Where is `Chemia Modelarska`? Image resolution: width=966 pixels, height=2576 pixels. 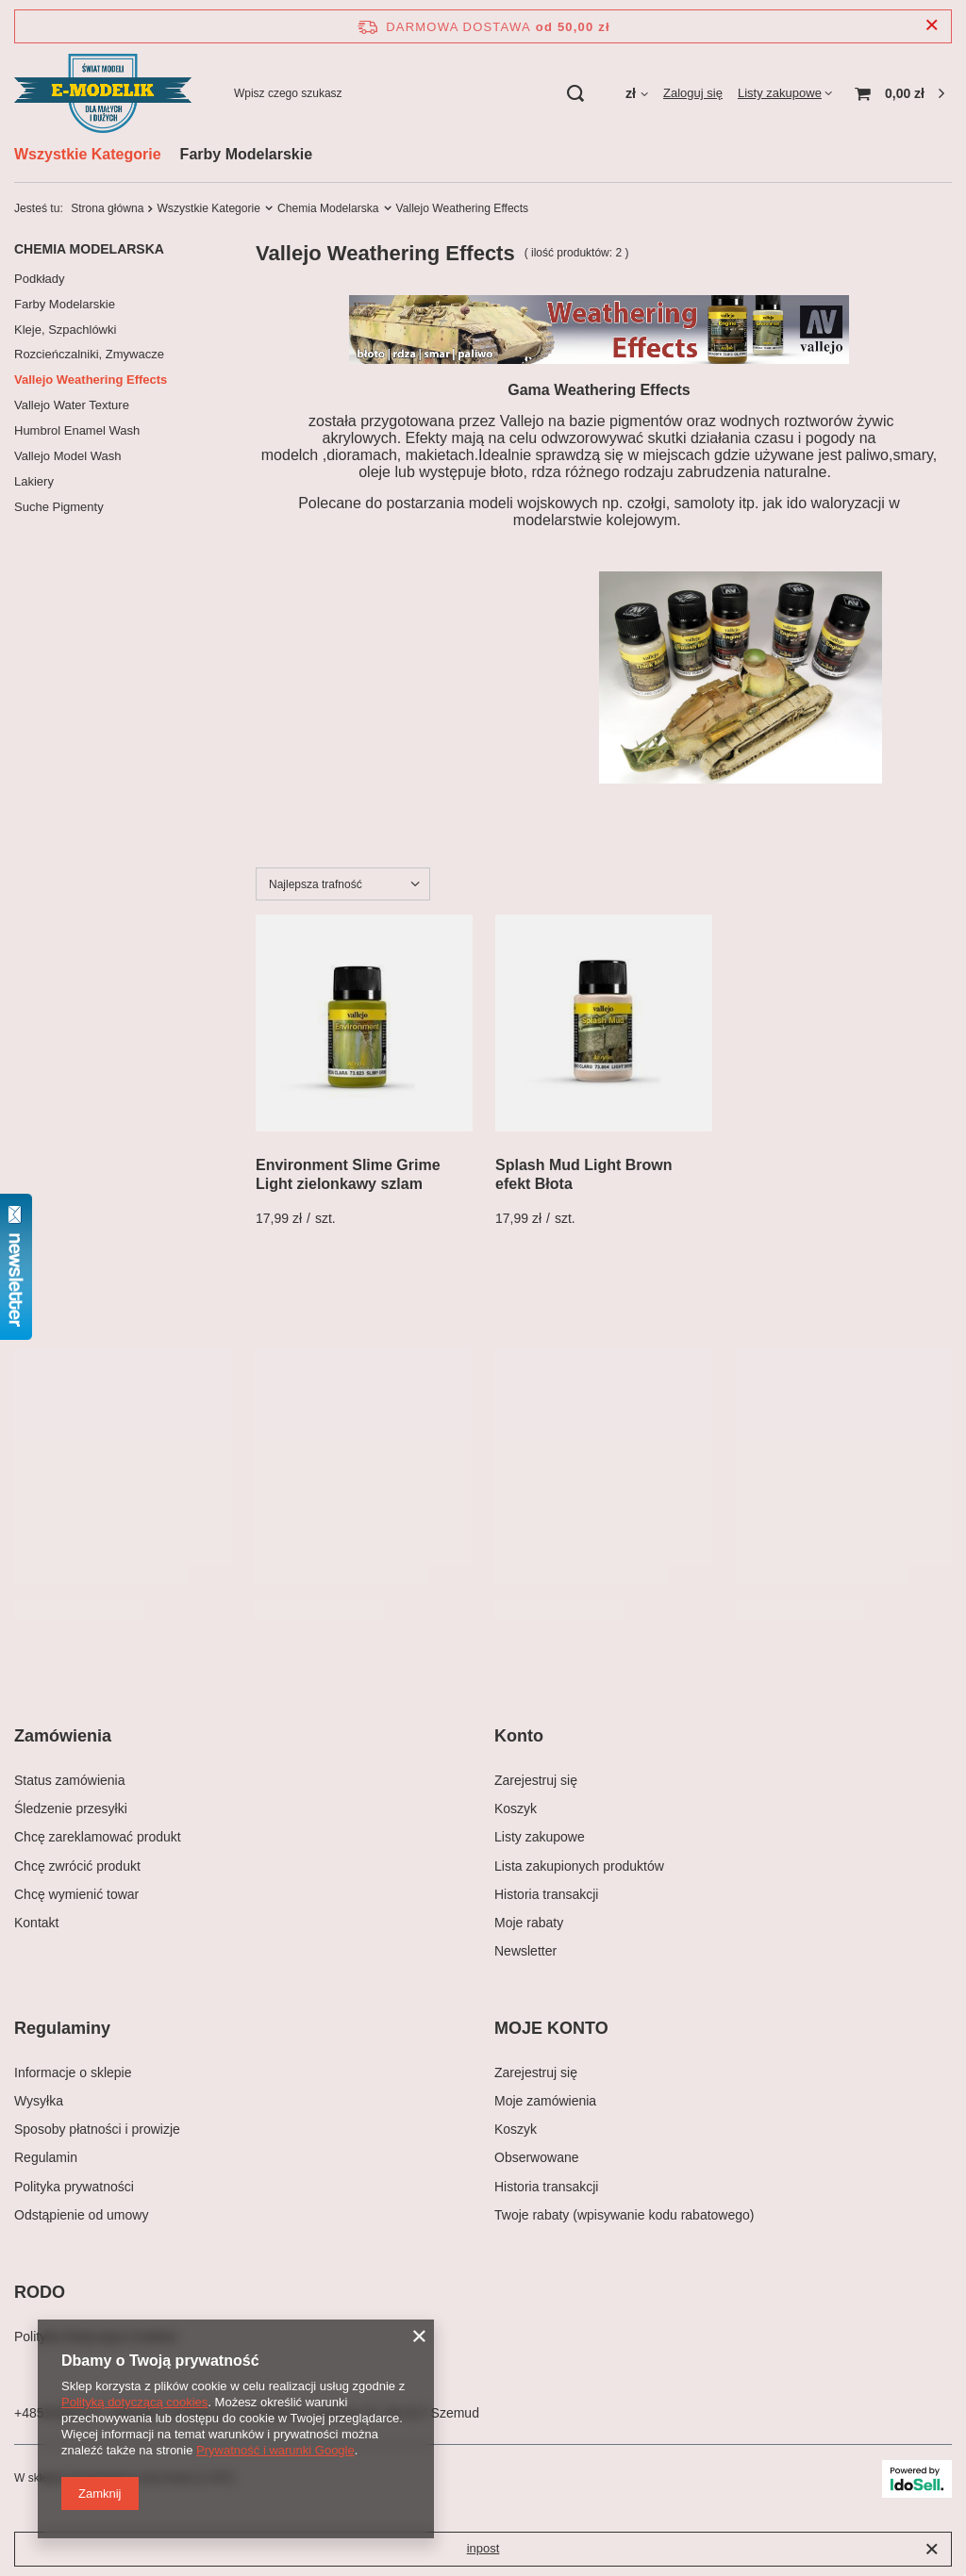 Chemia Modelarska is located at coordinates (328, 208).